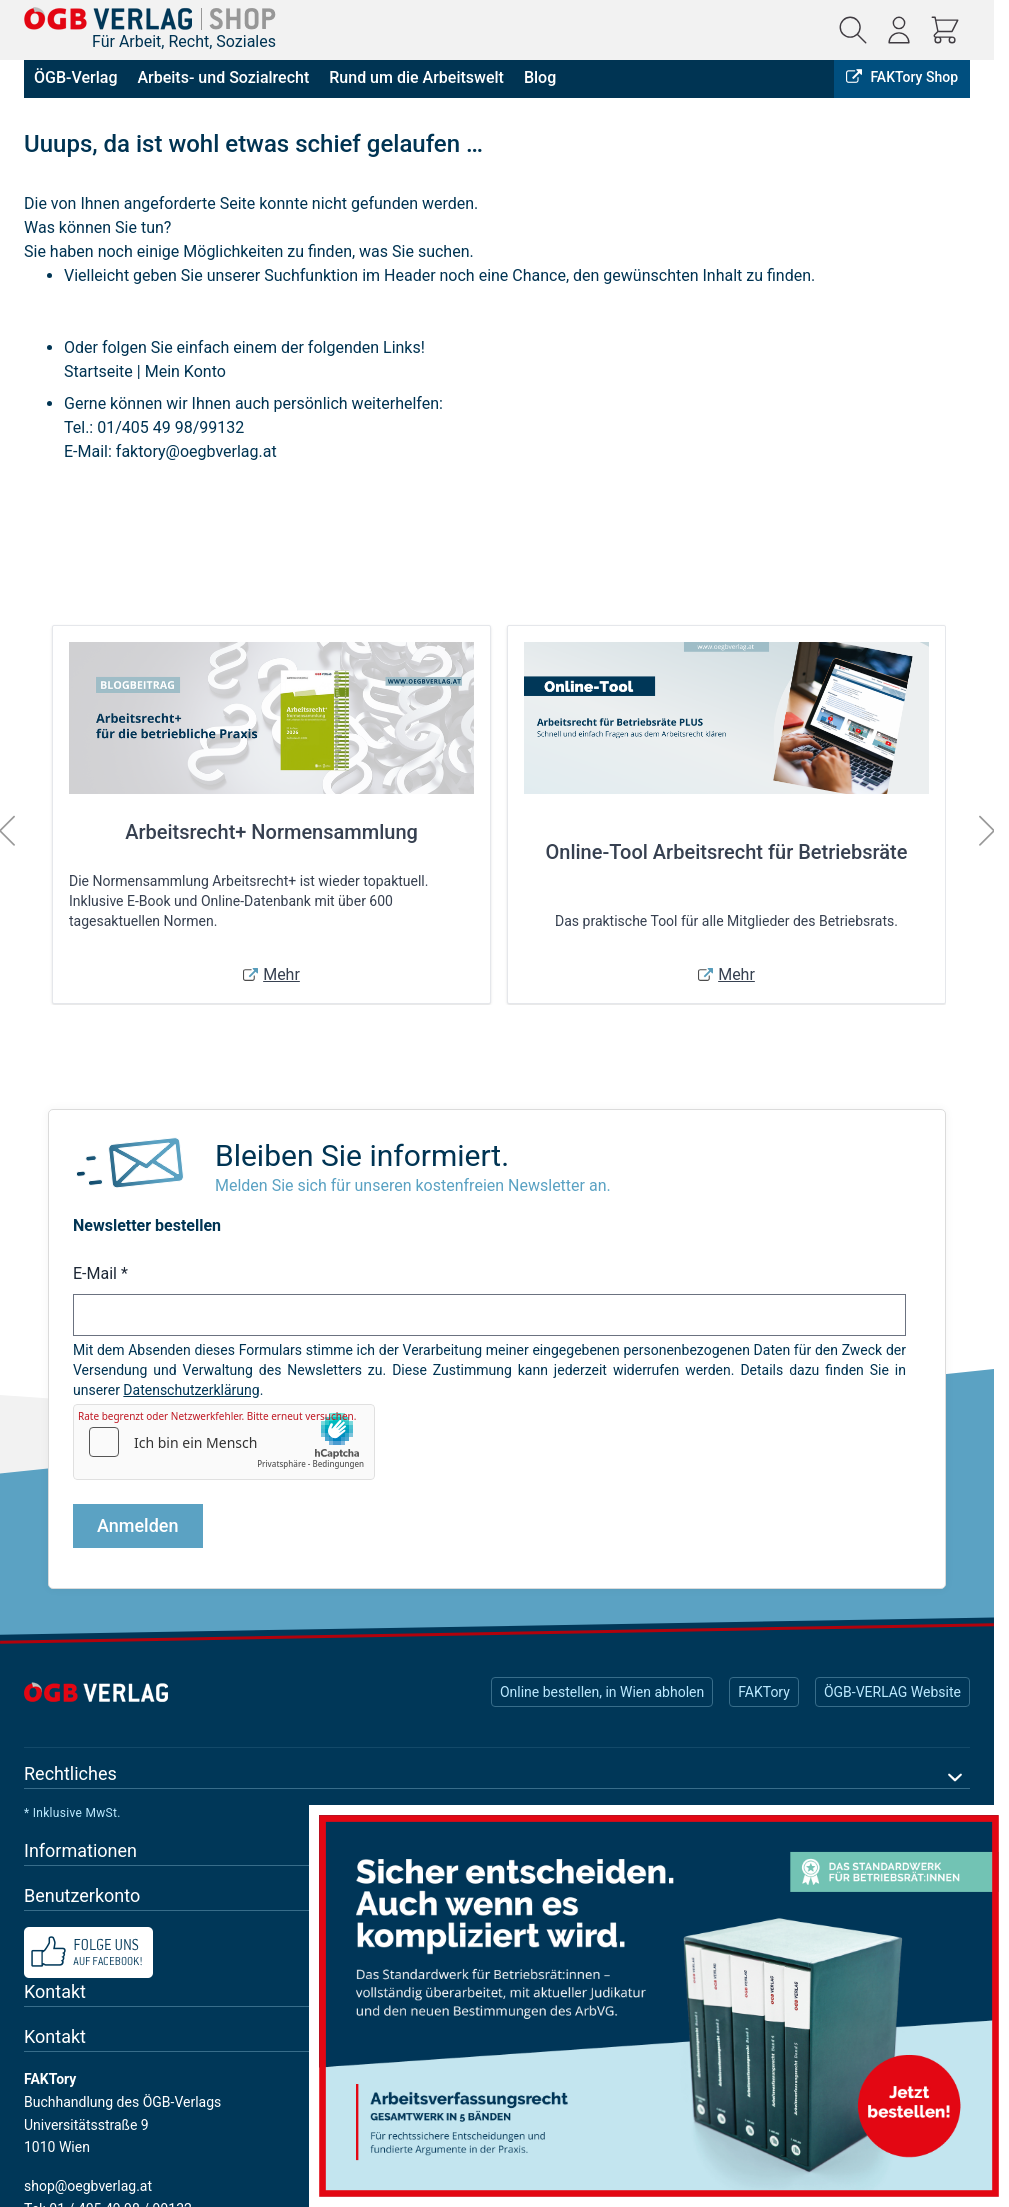 This screenshot has height=2207, width=1009. What do you see at coordinates (892, 1692) in the screenshot?
I see `ÖGB-VERLAG Website` at bounding box center [892, 1692].